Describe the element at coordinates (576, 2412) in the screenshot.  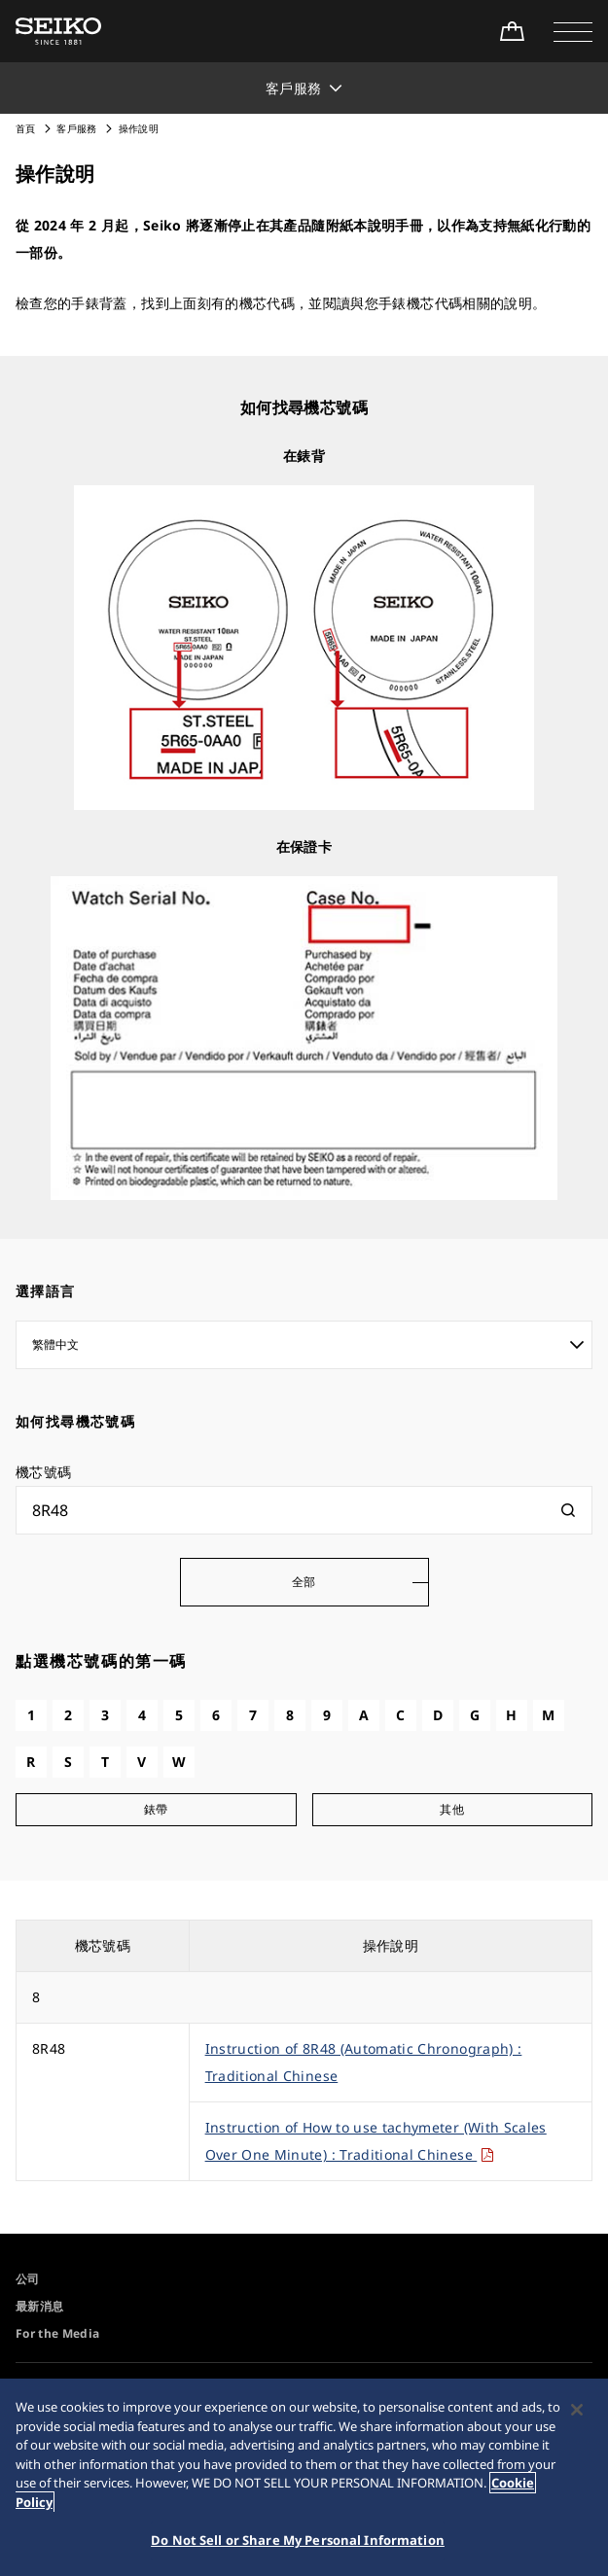
I see `[Close]` at that location.